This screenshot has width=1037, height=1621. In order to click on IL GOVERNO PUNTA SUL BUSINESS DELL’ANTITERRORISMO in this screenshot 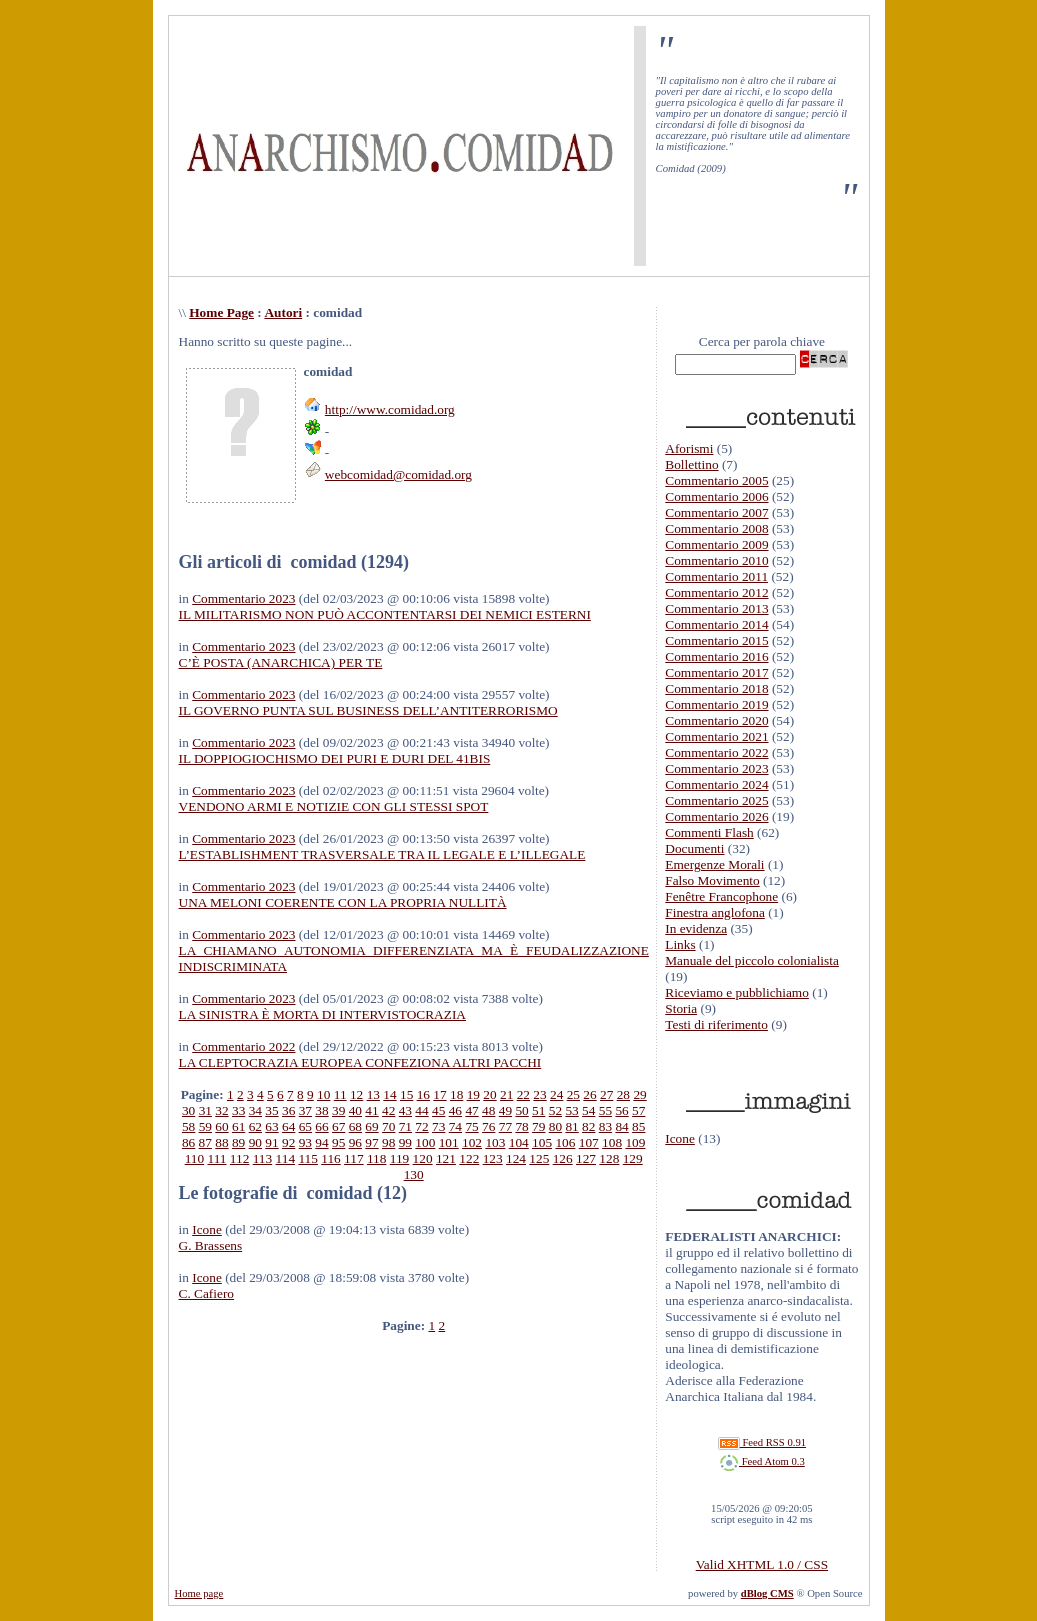, I will do `click(368, 710)`.